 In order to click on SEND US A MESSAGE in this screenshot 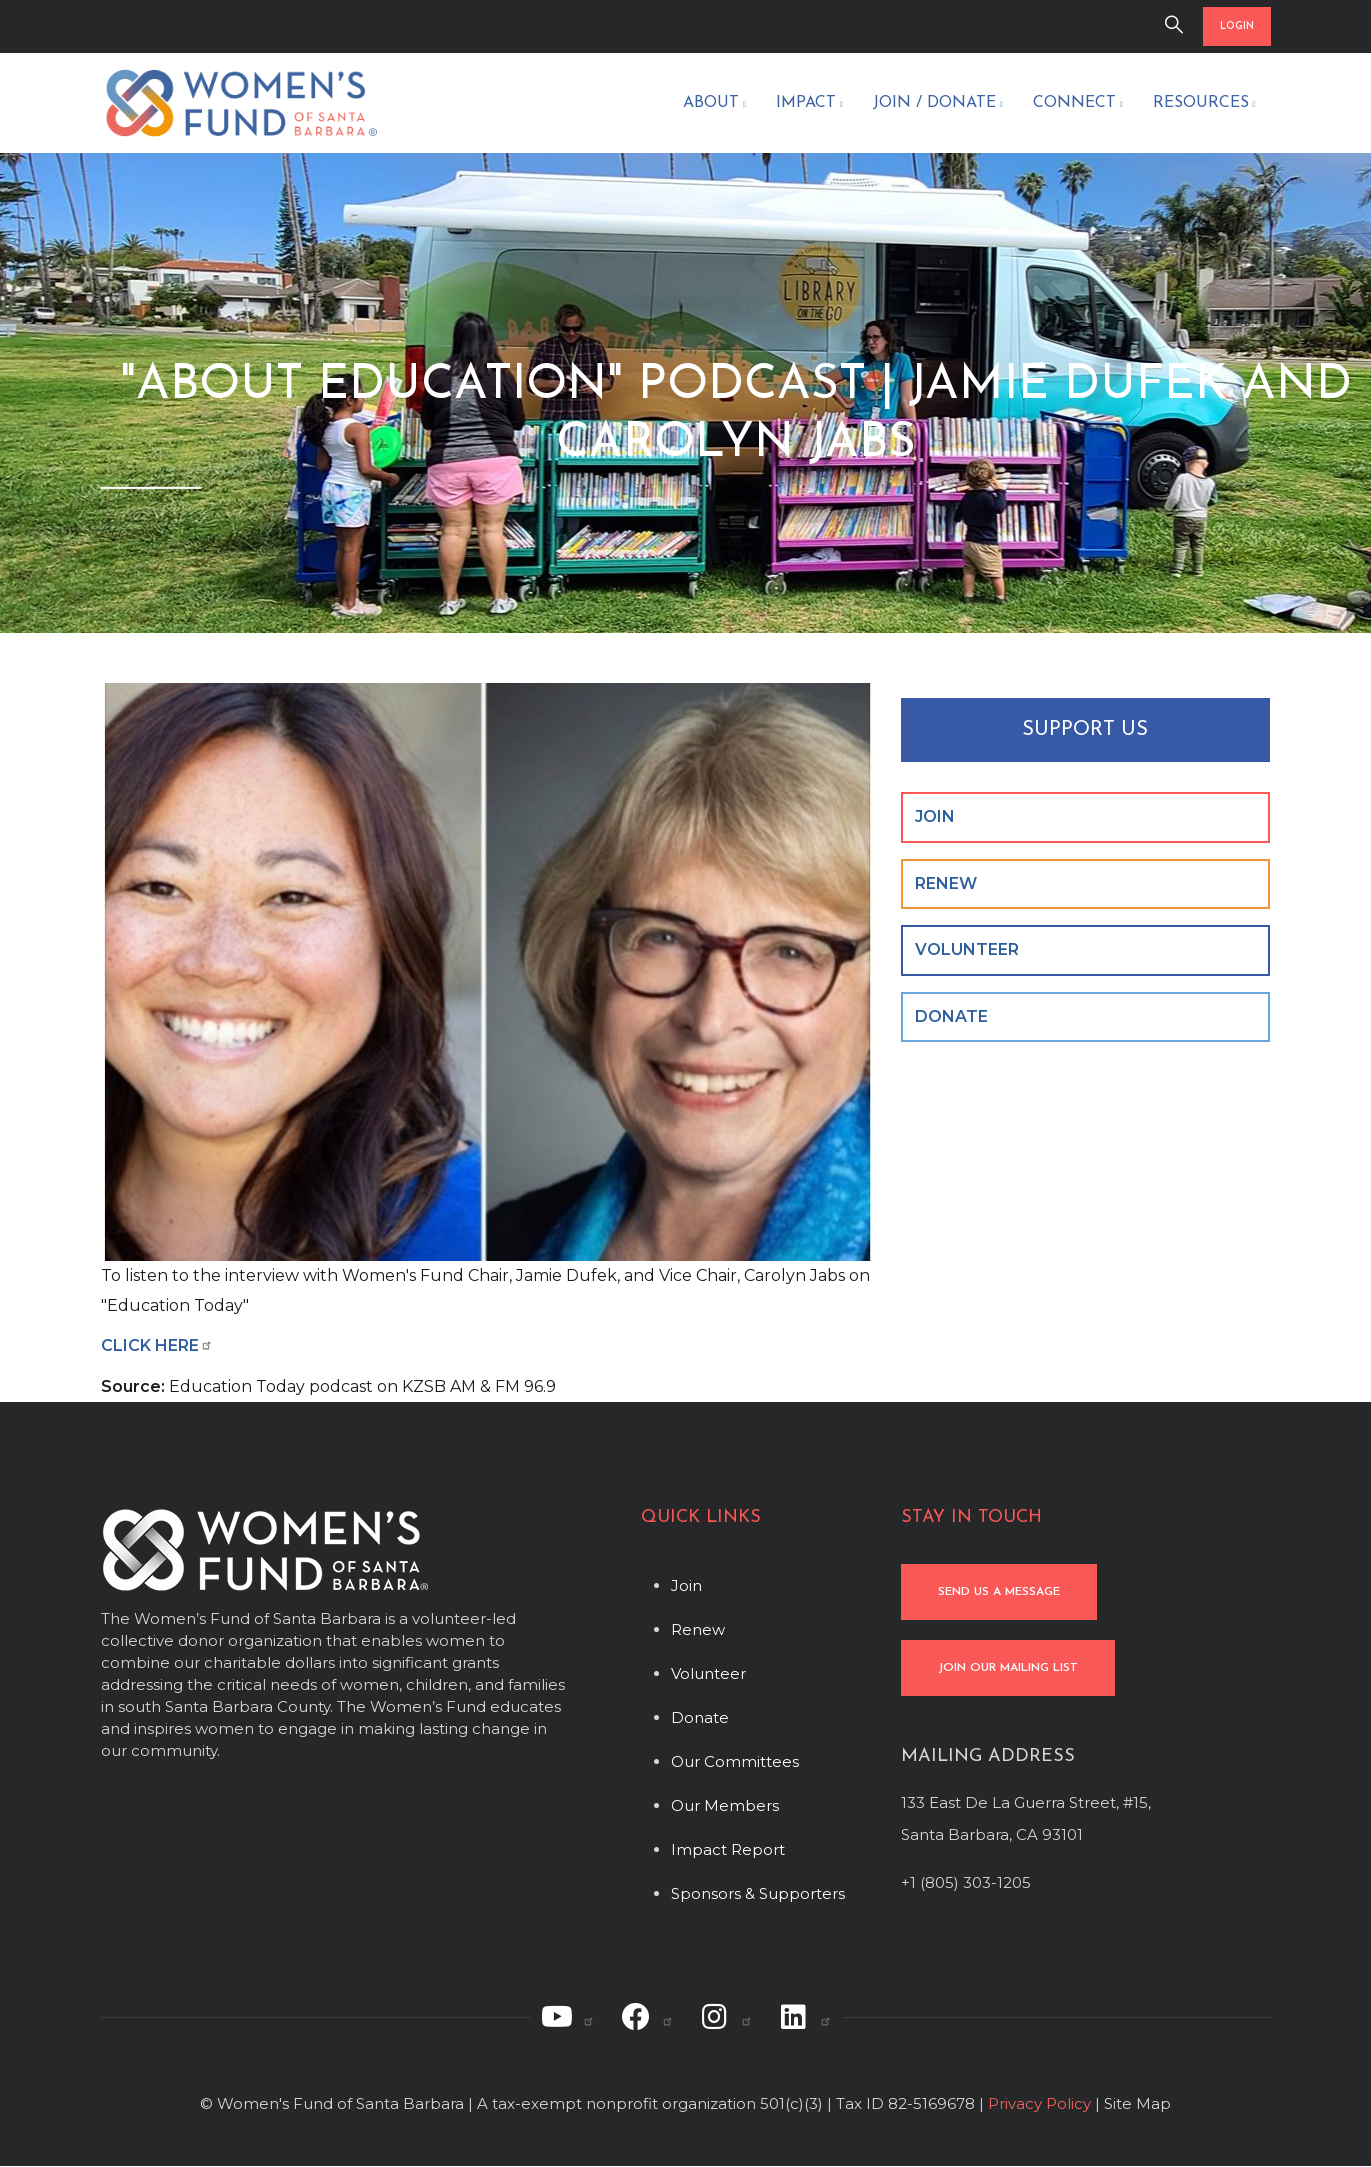, I will do `click(999, 1592)`.